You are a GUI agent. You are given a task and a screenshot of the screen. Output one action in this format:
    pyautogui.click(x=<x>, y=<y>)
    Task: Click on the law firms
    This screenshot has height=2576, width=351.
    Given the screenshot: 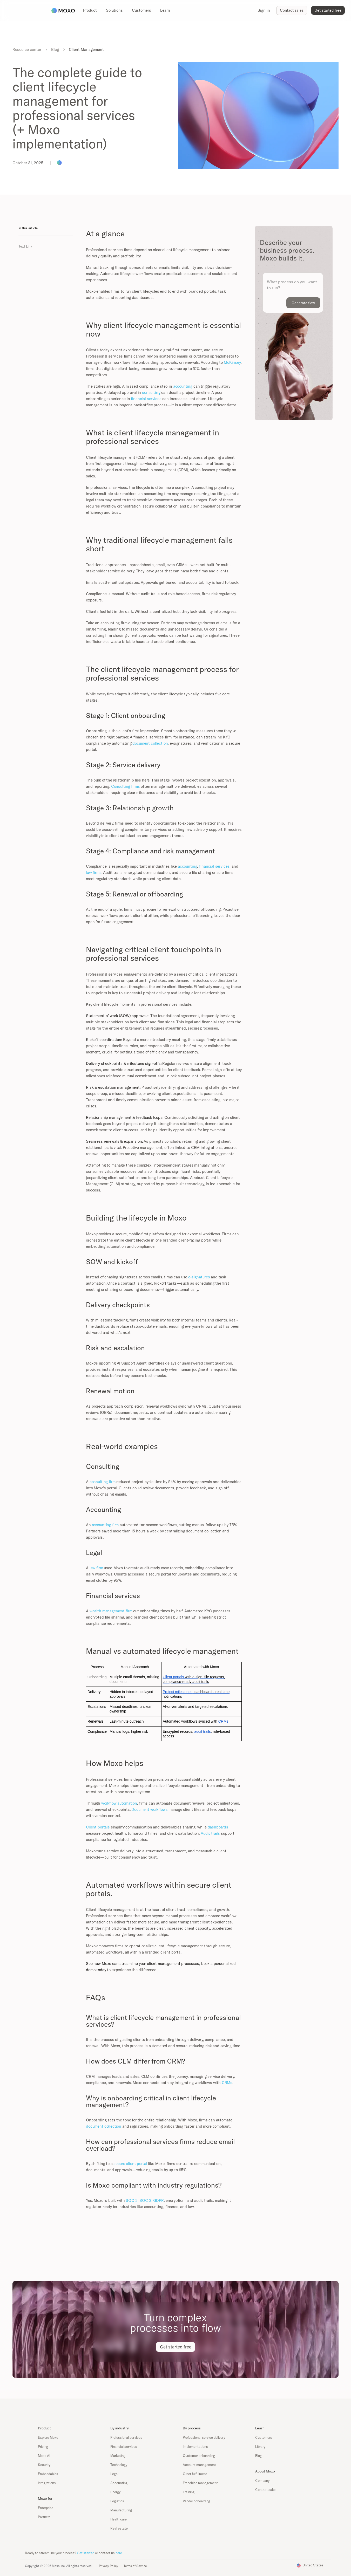 What is the action you would take?
    pyautogui.click(x=94, y=872)
    